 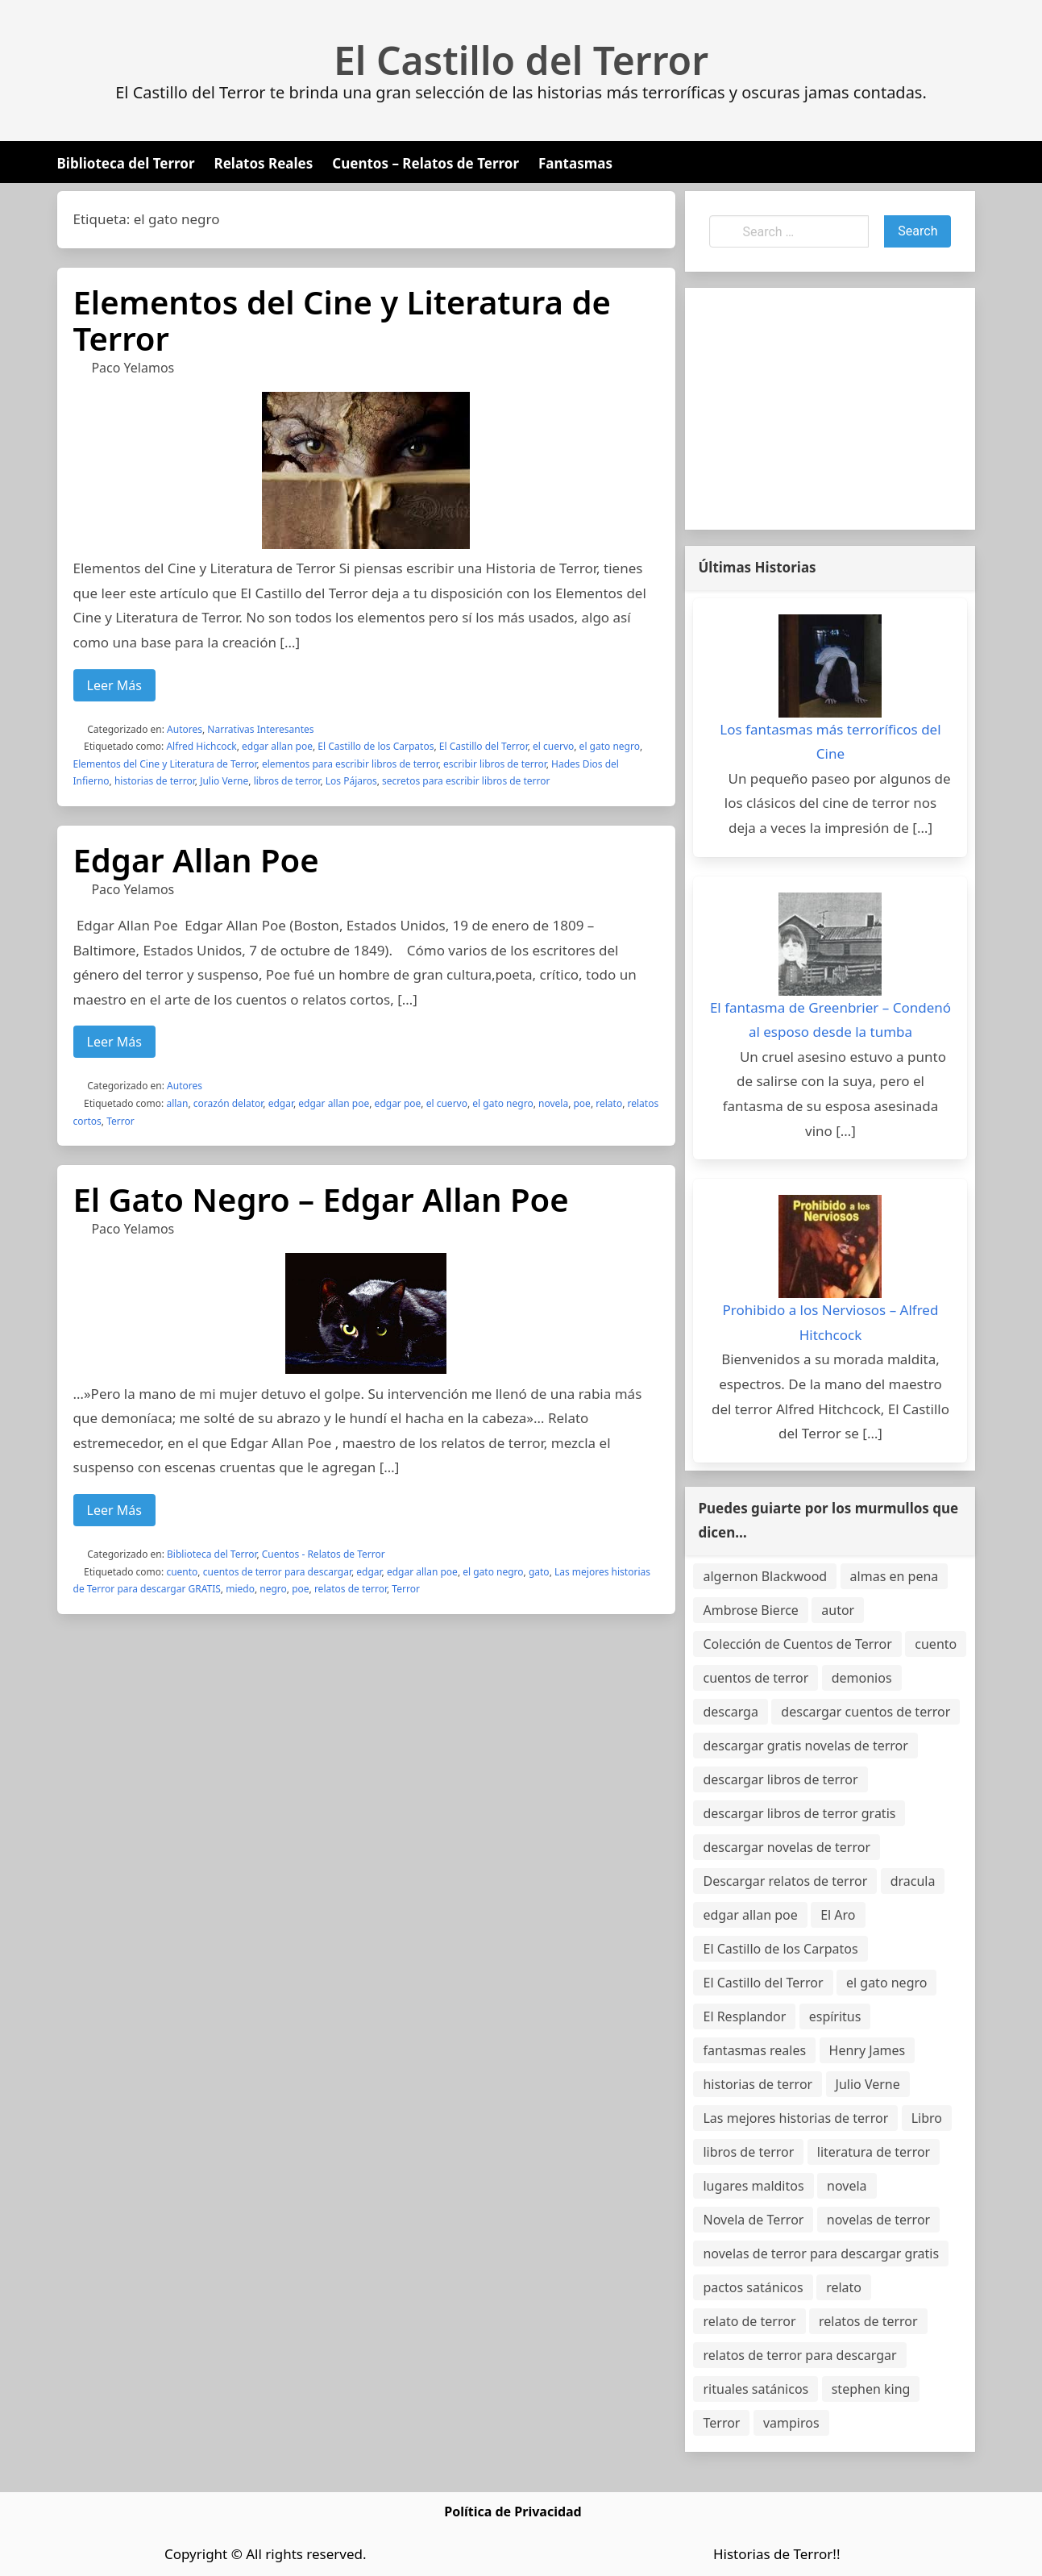 What do you see at coordinates (553, 1103) in the screenshot?
I see `novela` at bounding box center [553, 1103].